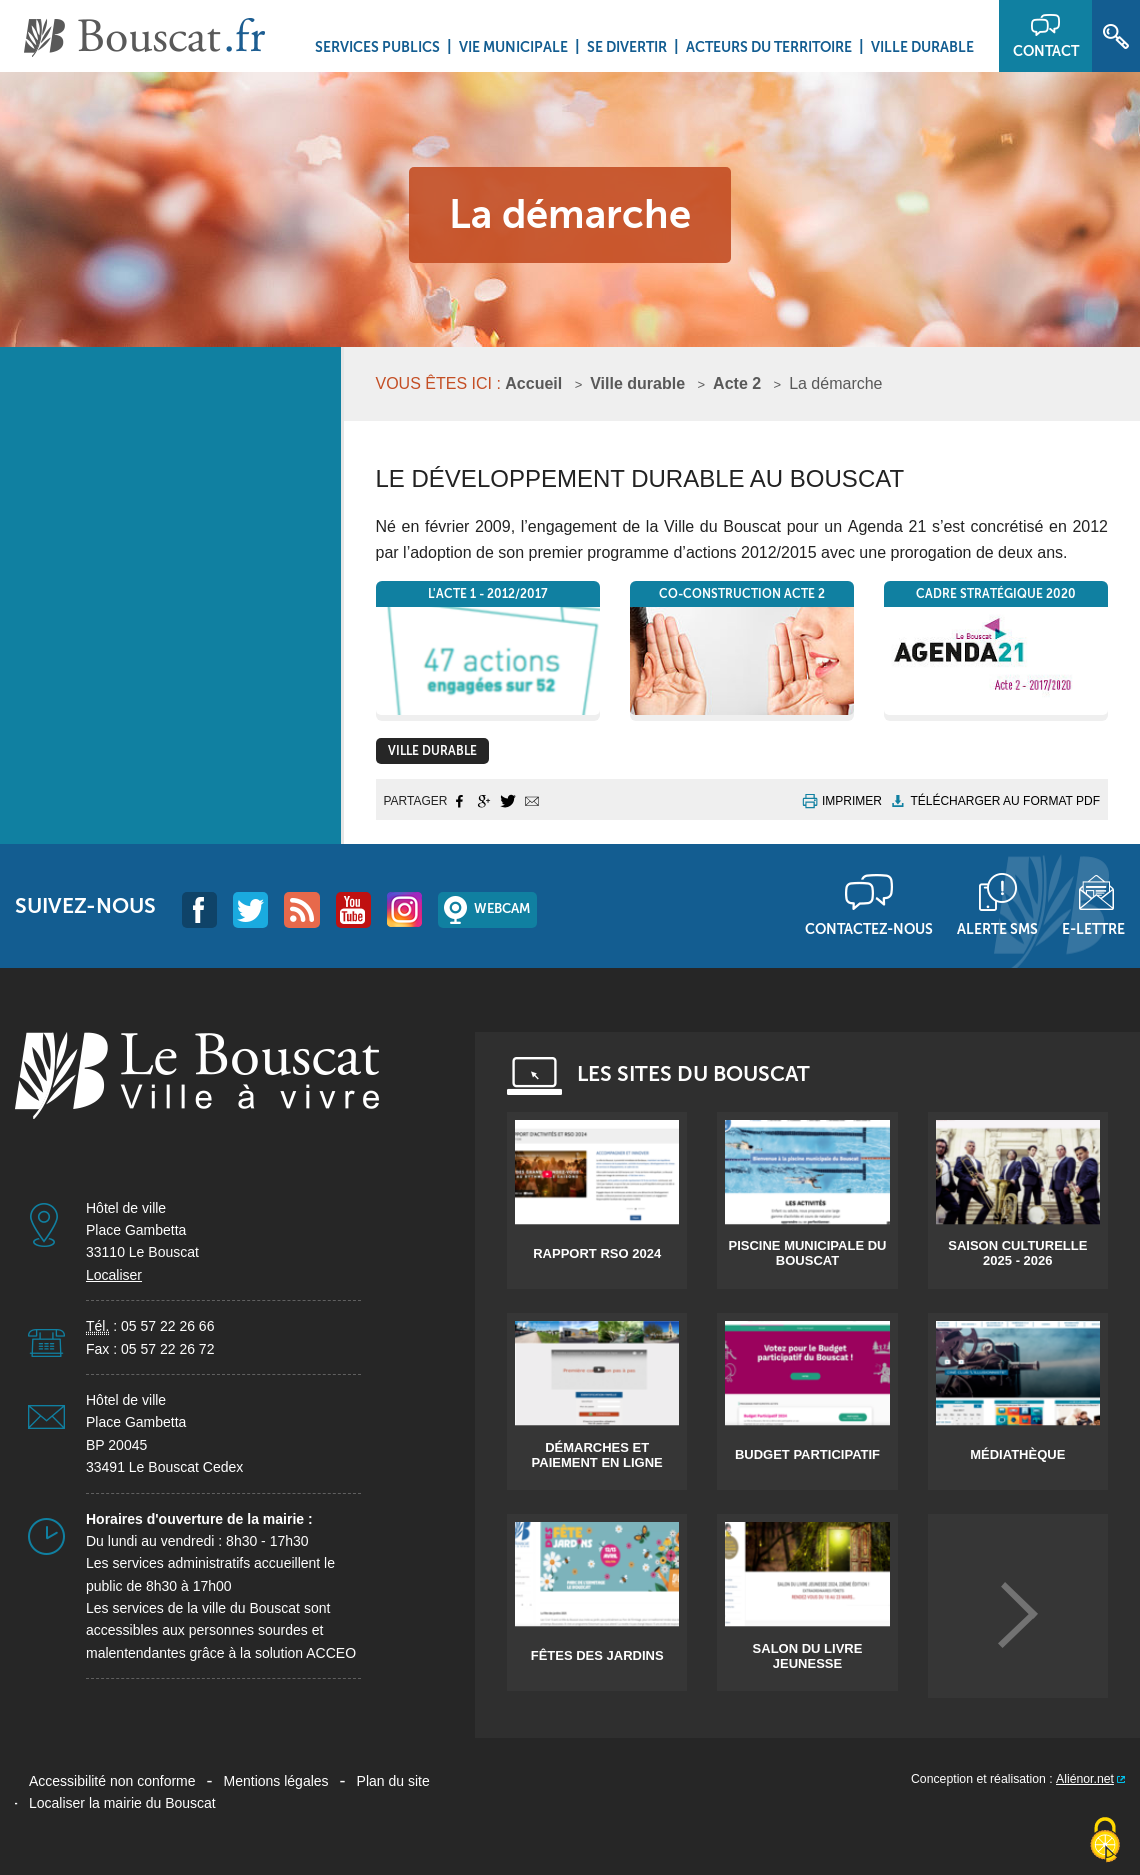  Describe the element at coordinates (393, 1781) in the screenshot. I see `Plan du site` at that location.